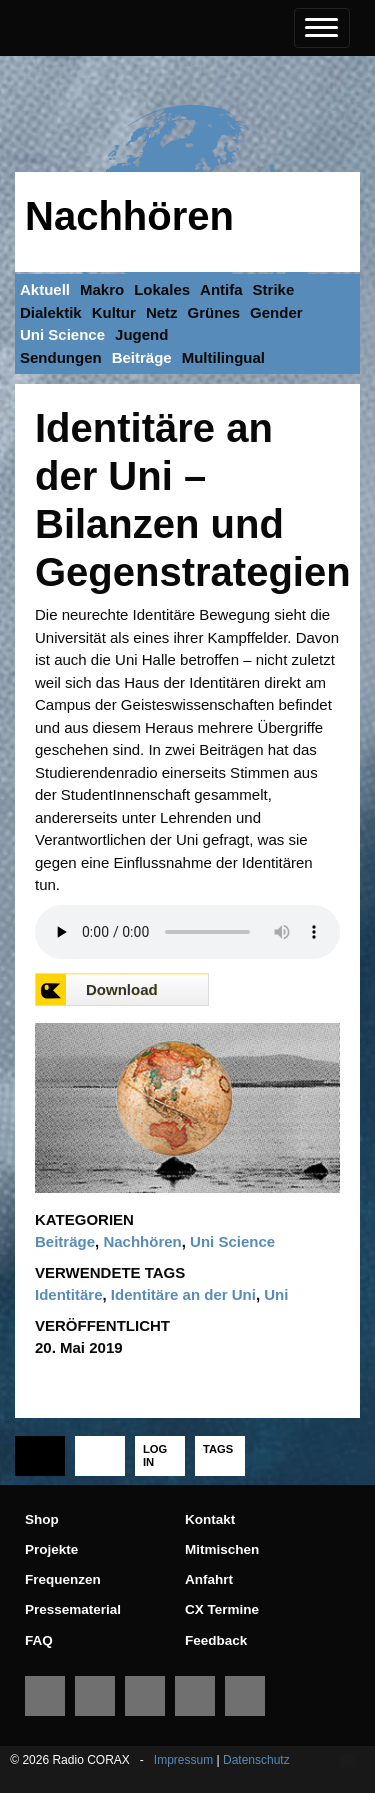  Describe the element at coordinates (45, 289) in the screenshot. I see `Aktuell` at that location.